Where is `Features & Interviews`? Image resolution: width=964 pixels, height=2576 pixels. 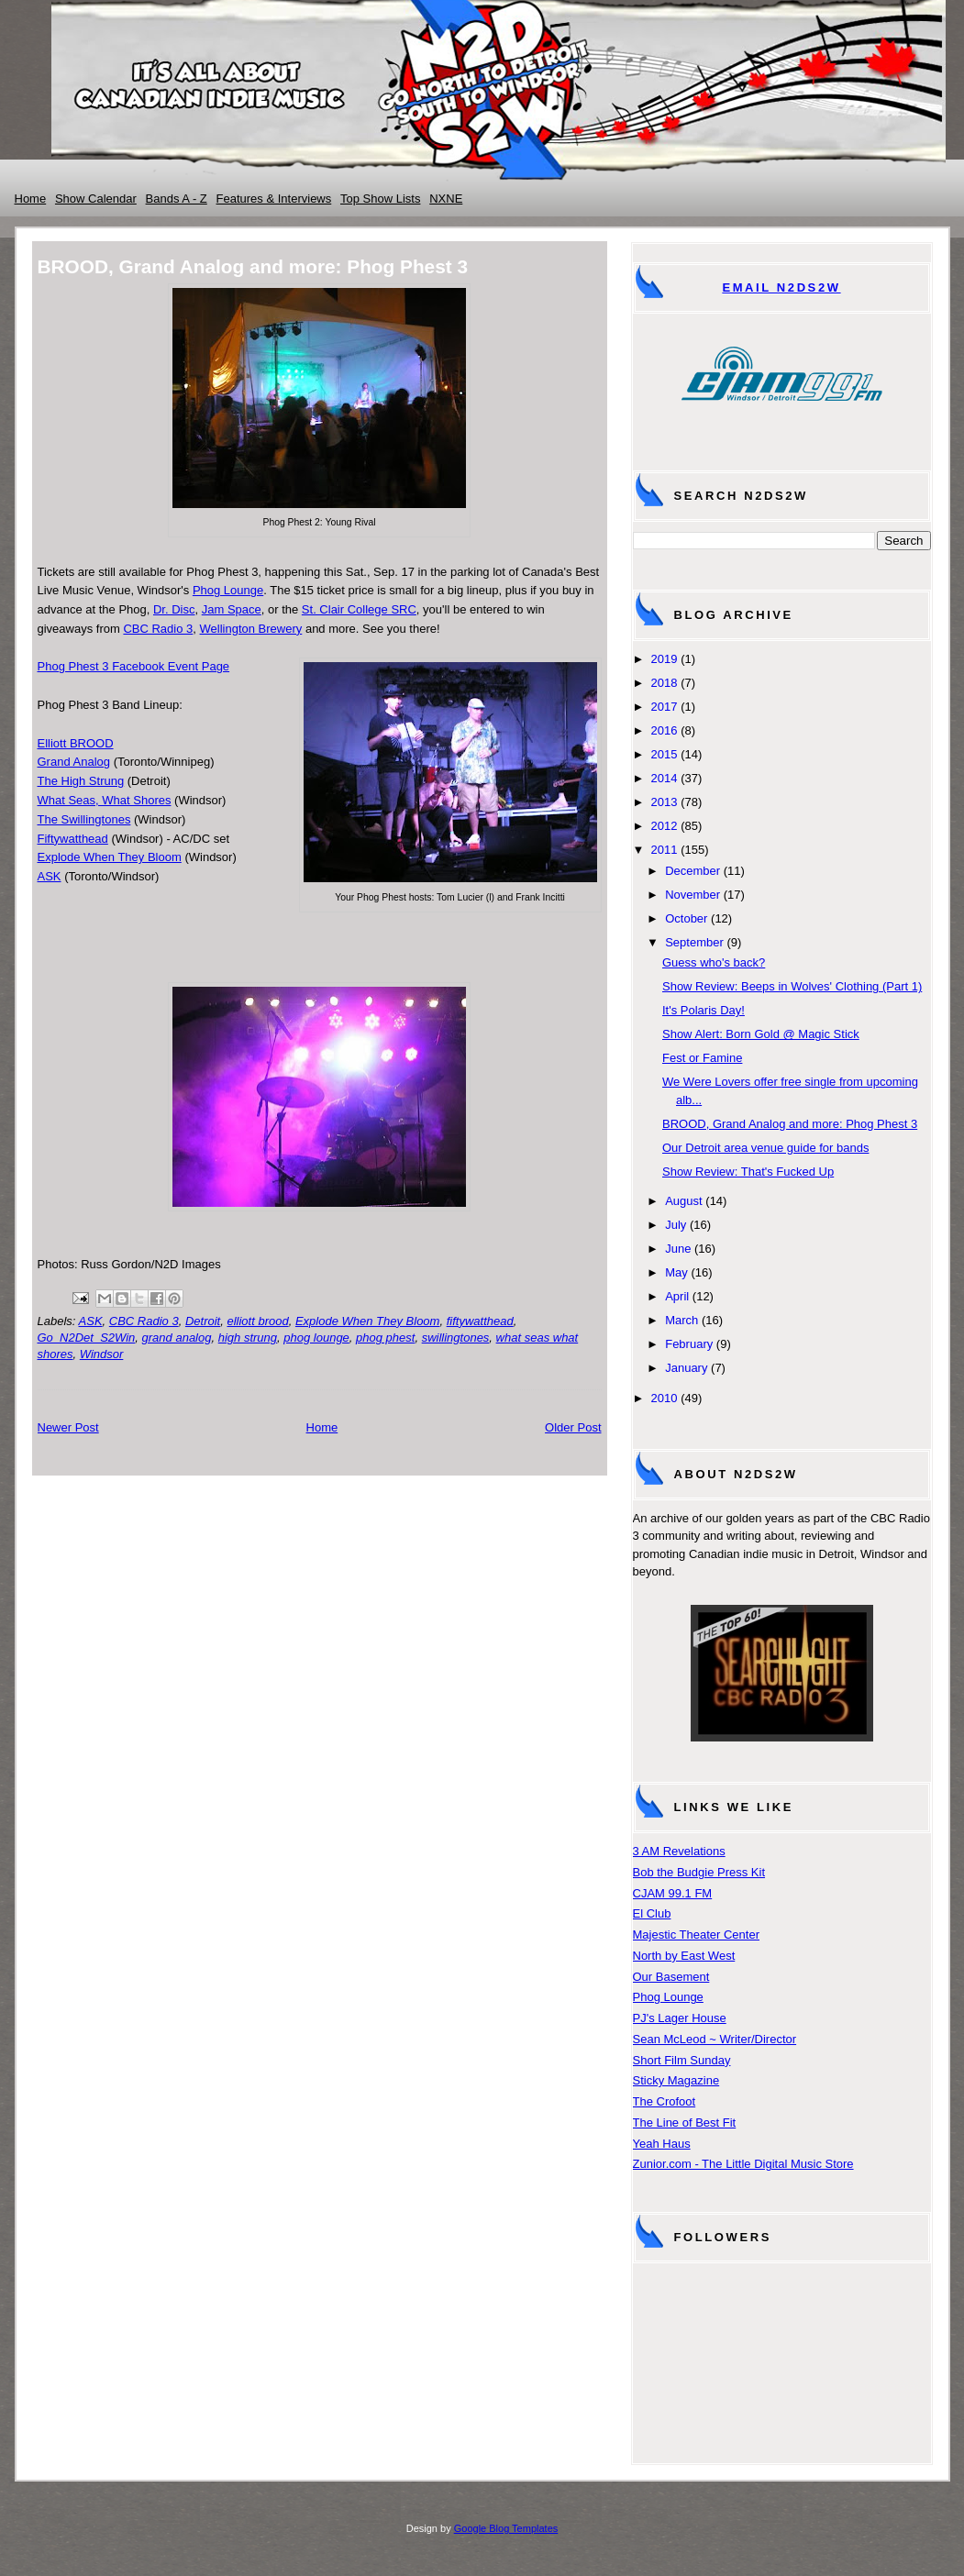 Features & Interviews is located at coordinates (274, 198).